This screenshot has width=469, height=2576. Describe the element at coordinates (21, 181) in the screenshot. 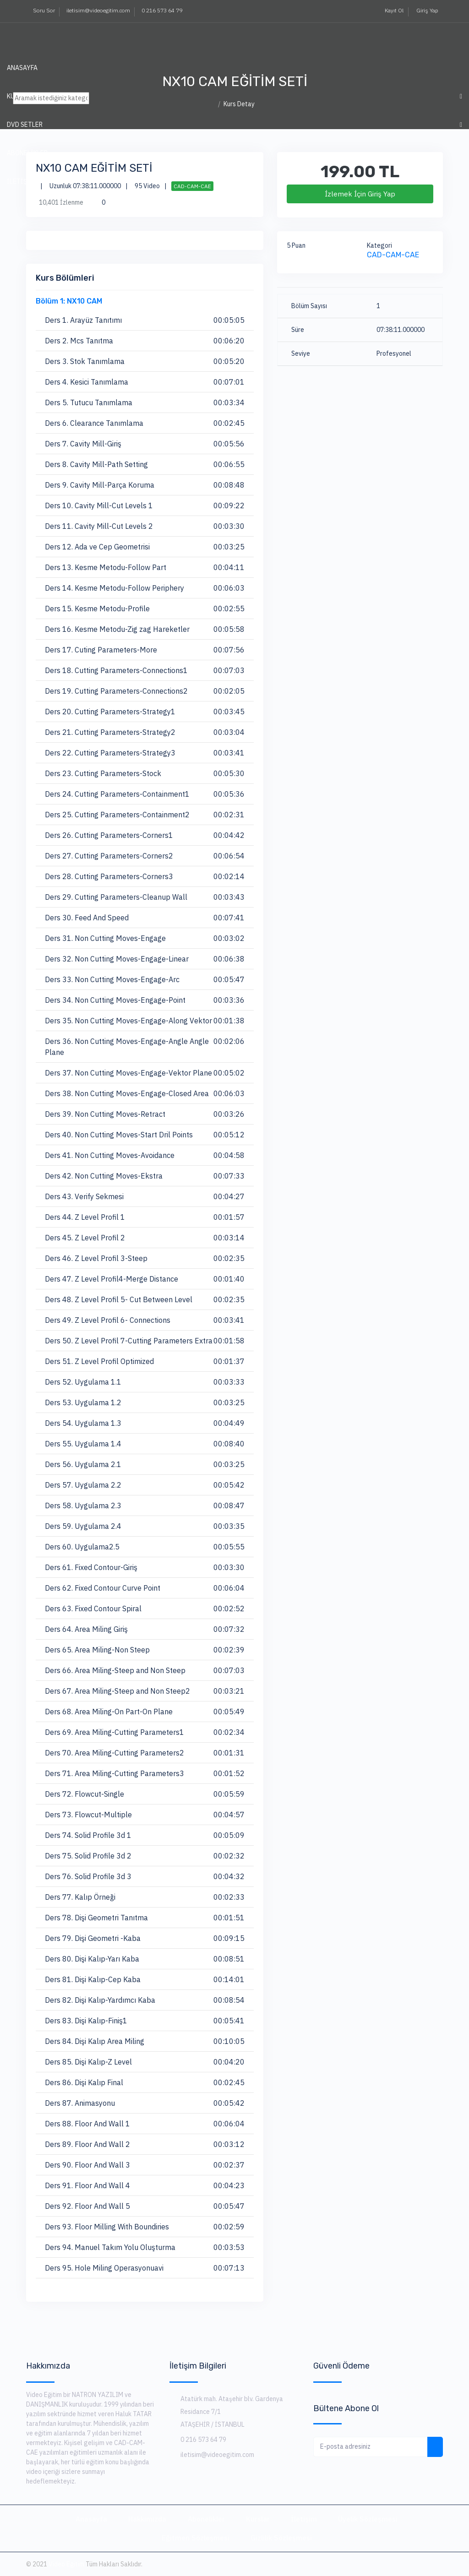

I see `İLETİŞİM` at that location.